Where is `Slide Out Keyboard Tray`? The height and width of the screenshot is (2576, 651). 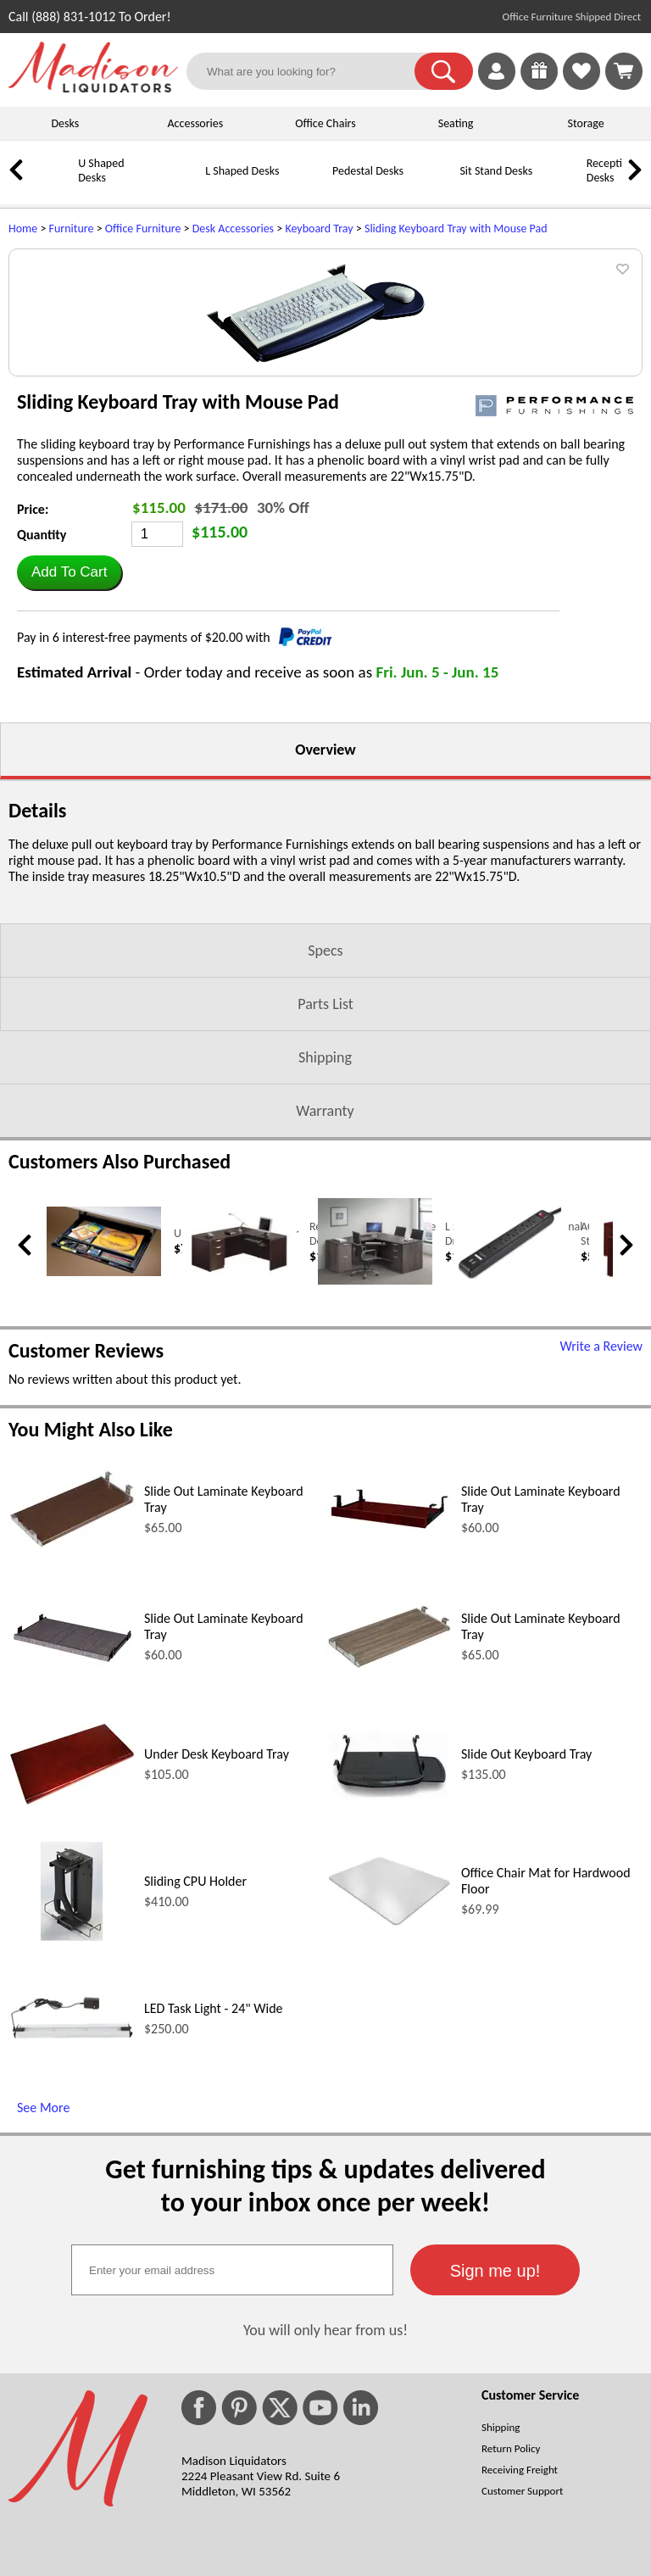
Slide Out Keyboard Tray is located at coordinates (526, 1929).